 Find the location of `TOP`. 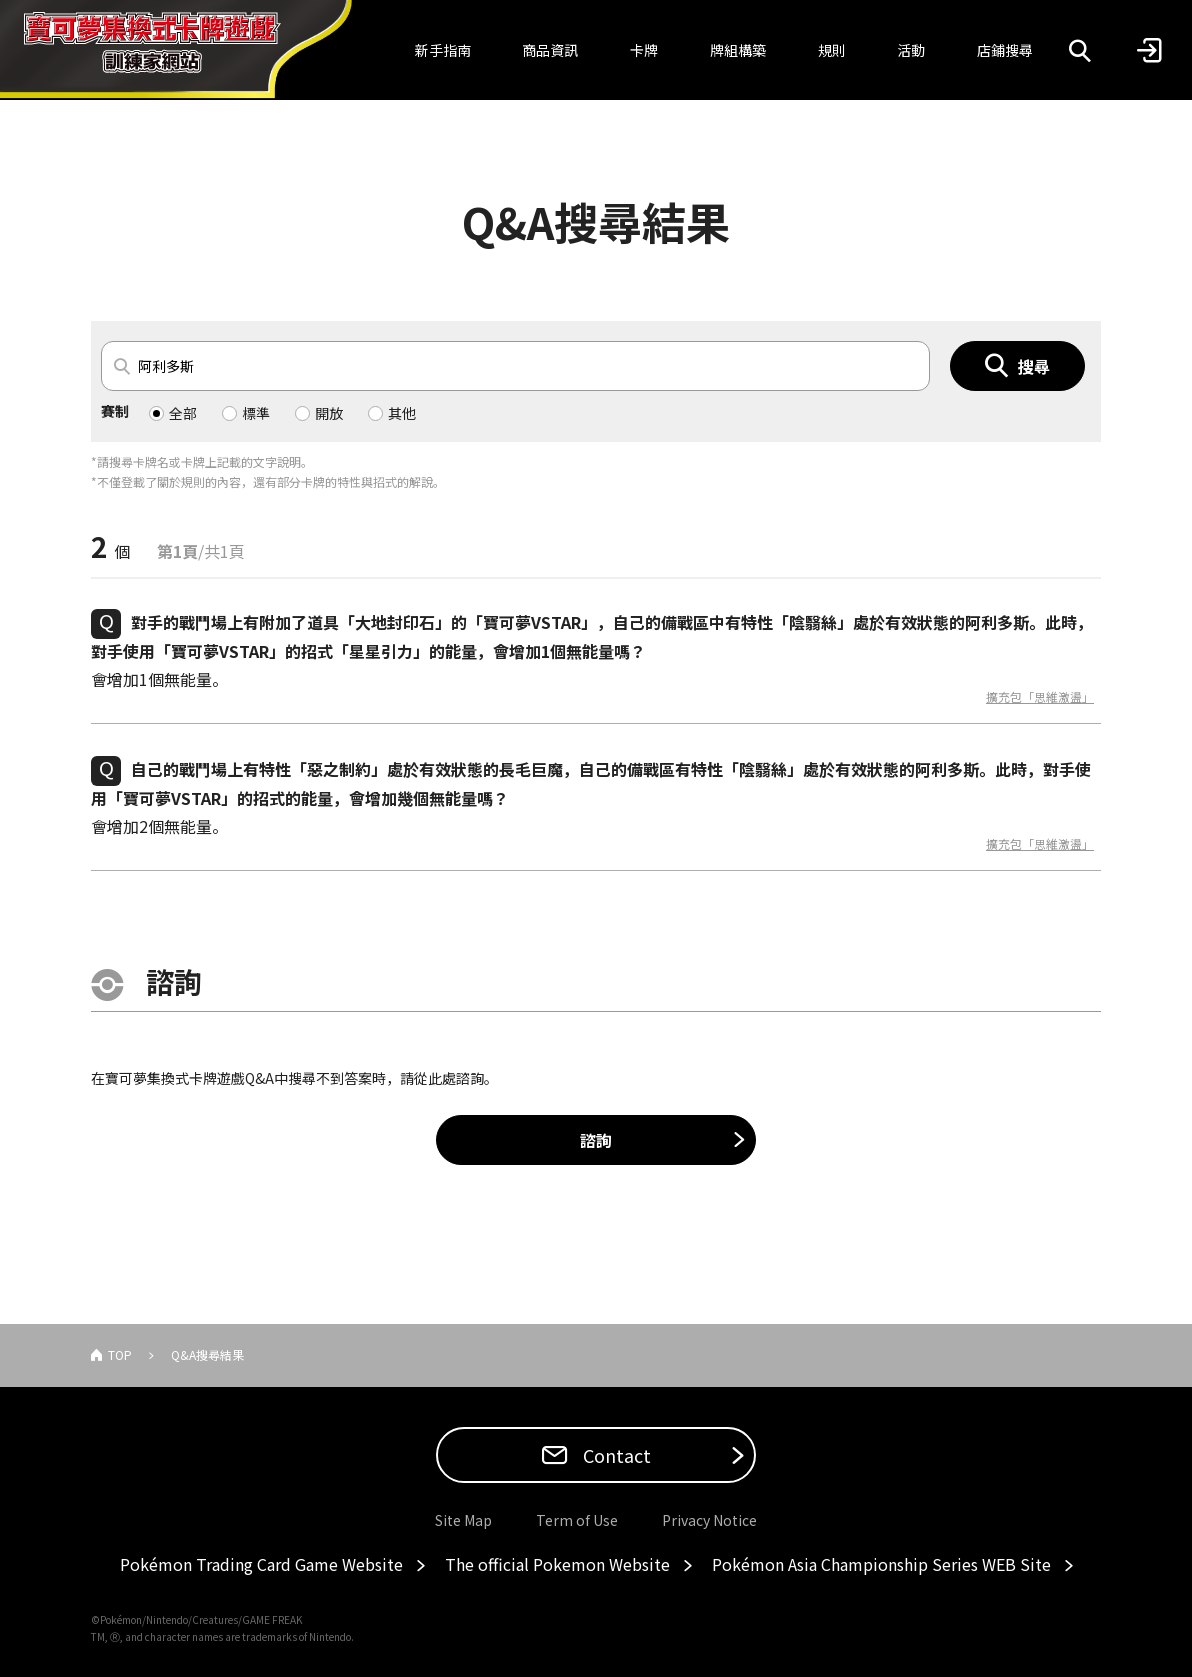

TOP is located at coordinates (120, 1354).